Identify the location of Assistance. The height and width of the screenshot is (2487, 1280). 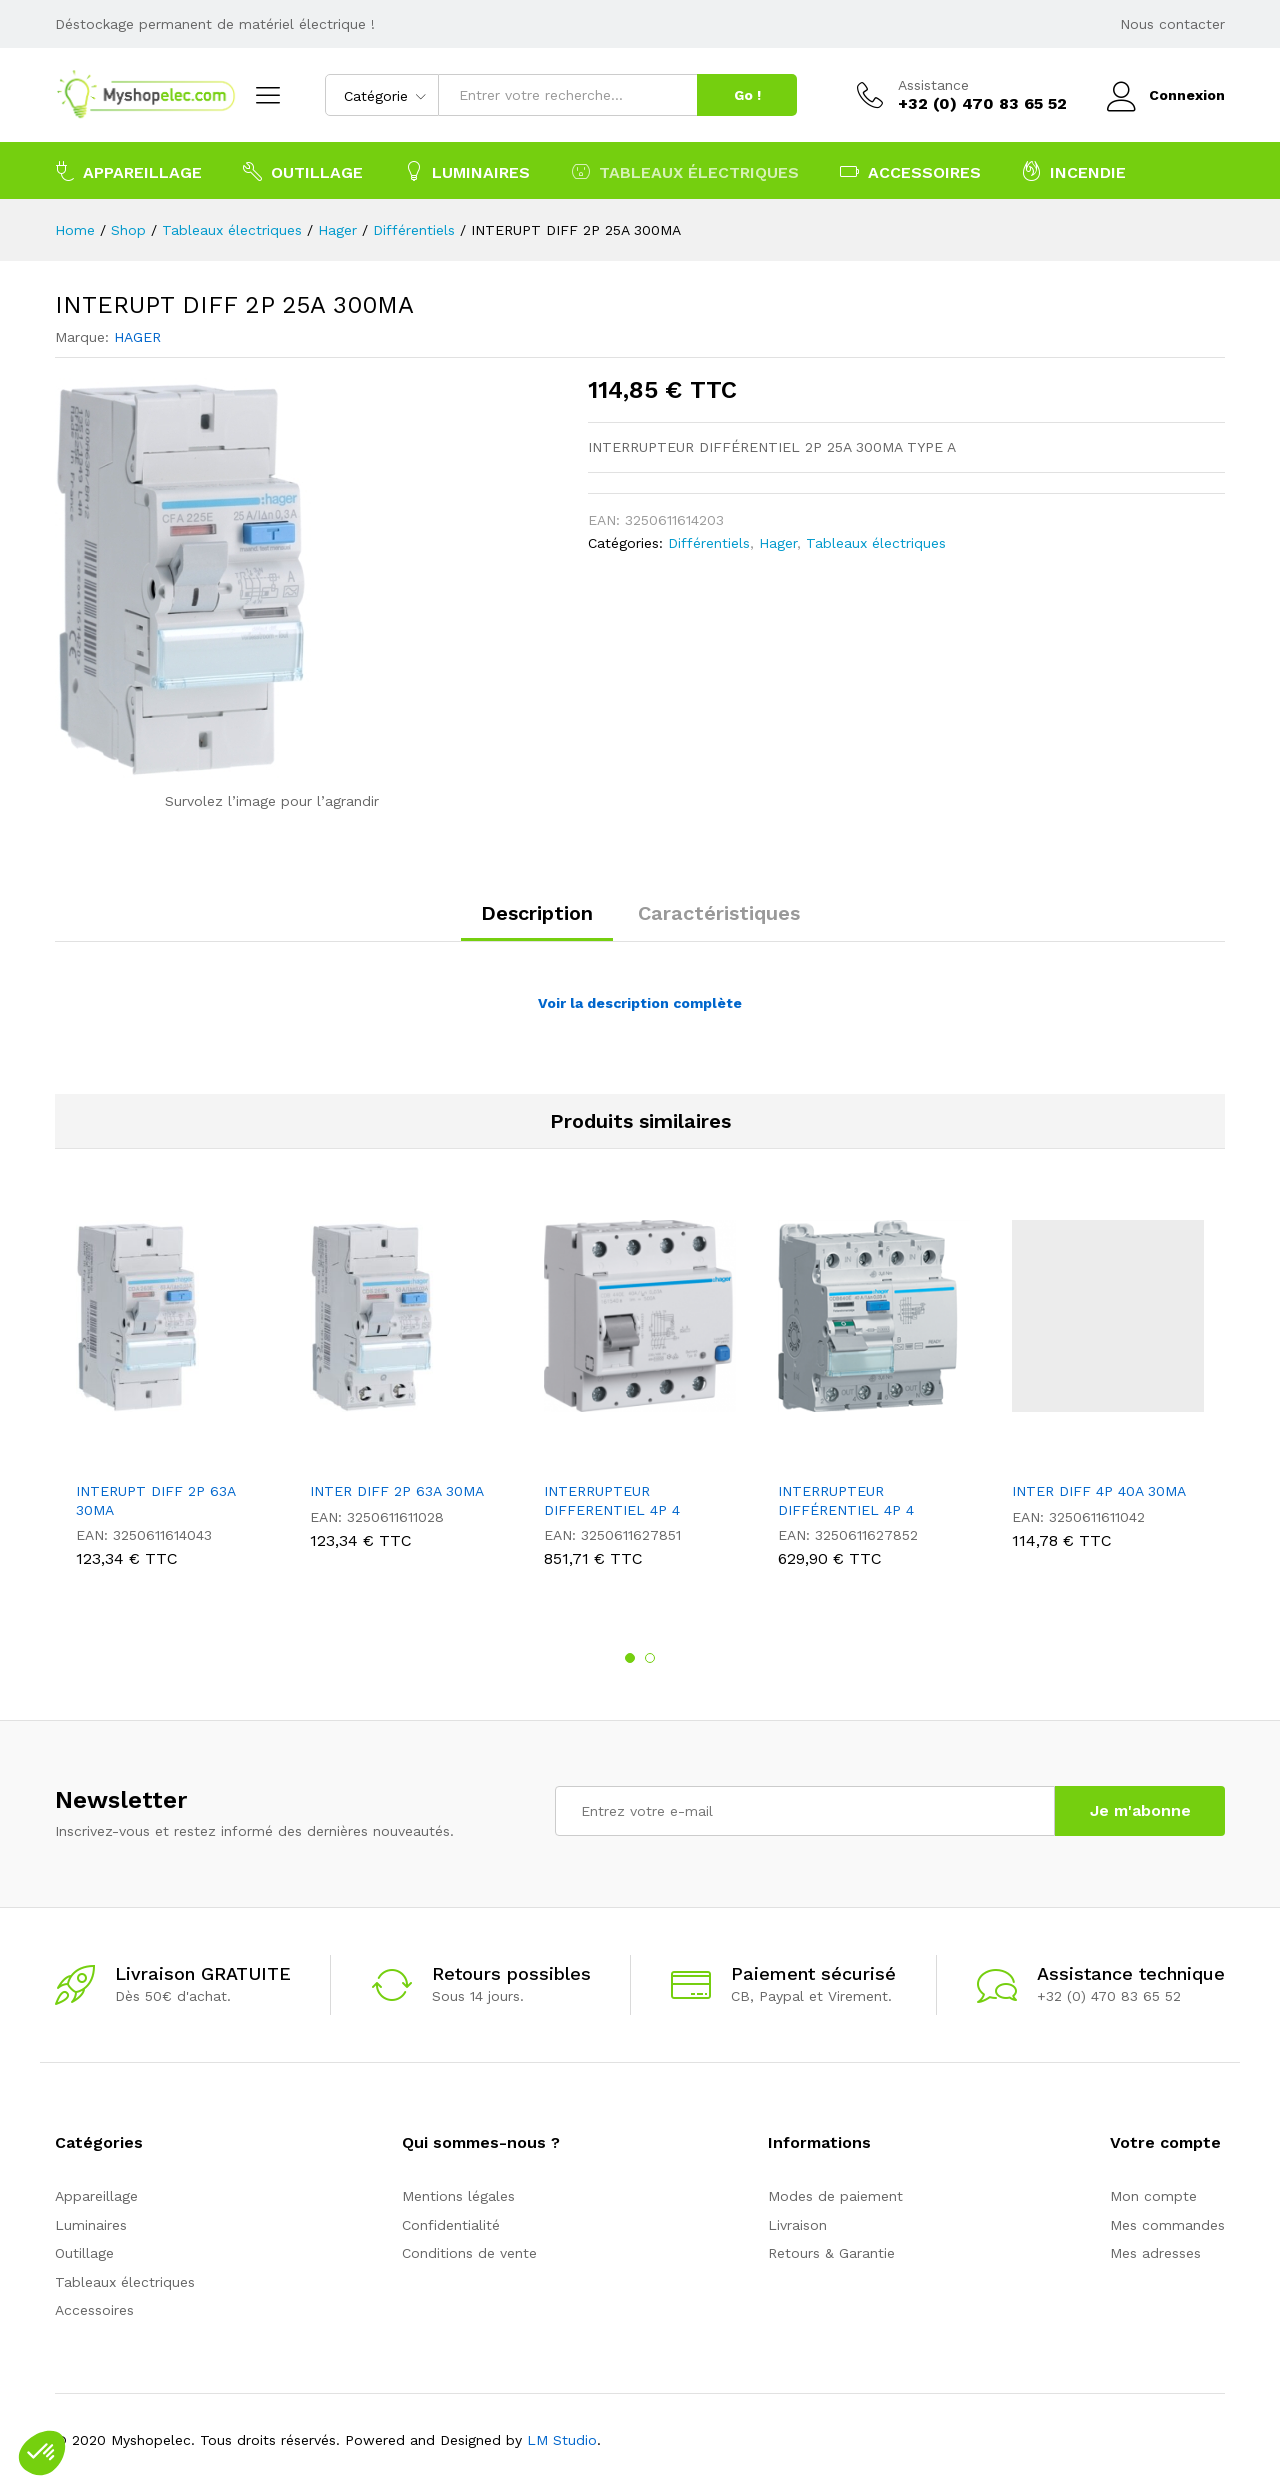
(933, 85).